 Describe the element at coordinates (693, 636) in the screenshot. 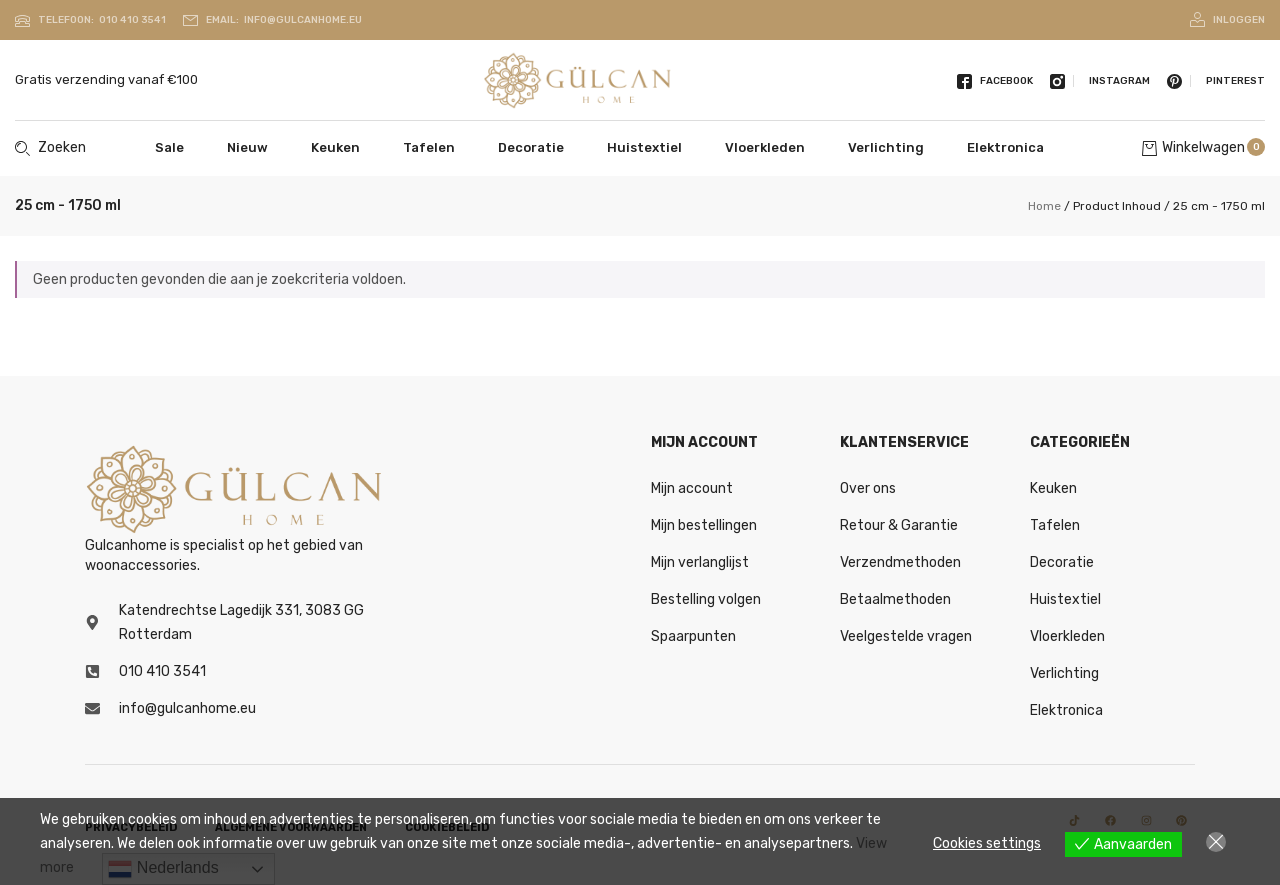

I see `Spaarpunten` at that location.